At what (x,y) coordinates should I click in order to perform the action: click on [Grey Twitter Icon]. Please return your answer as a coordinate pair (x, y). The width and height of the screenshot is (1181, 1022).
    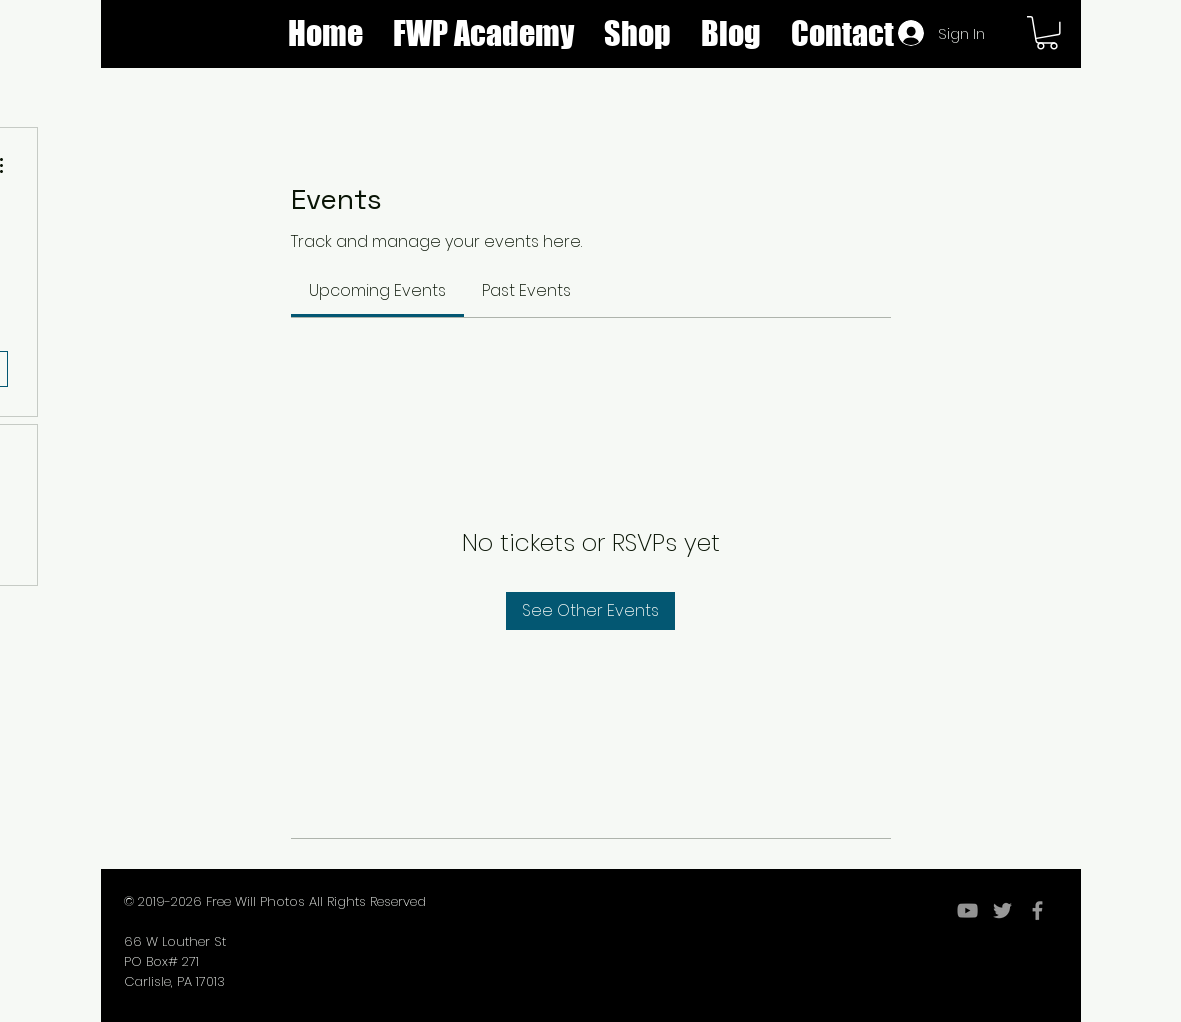
    Looking at the image, I should click on (1002, 910).